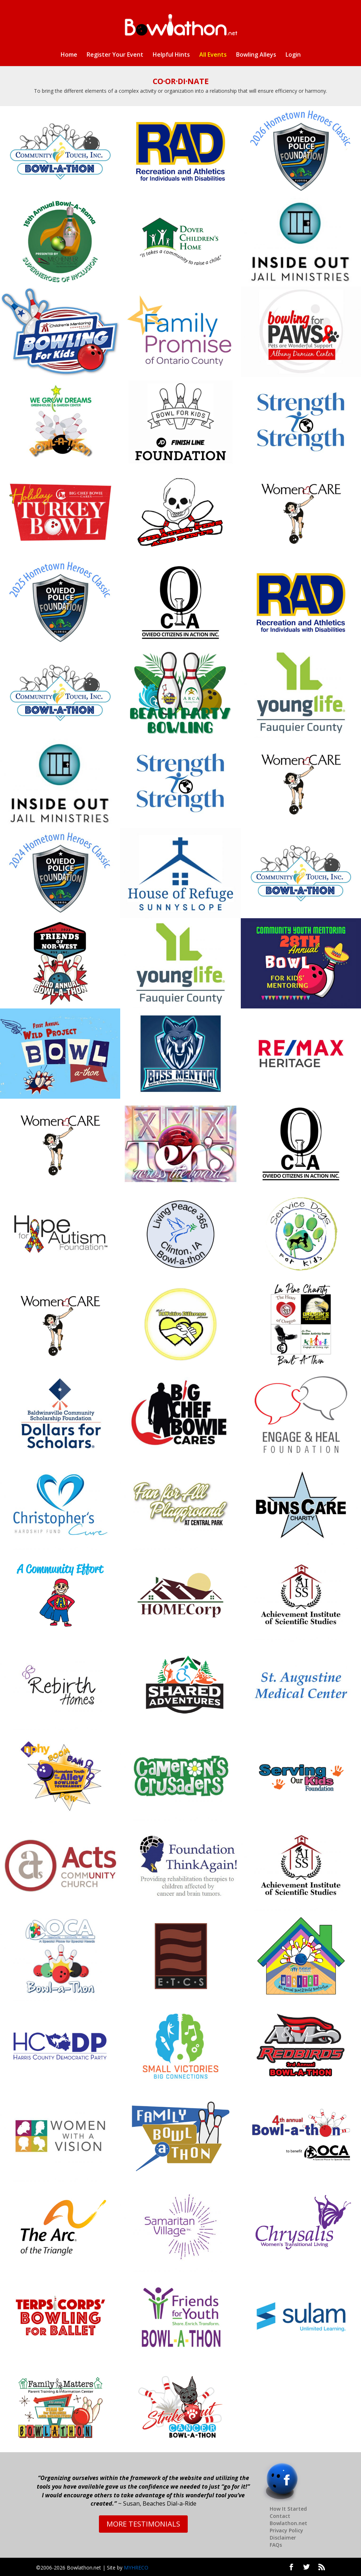  I want to click on MORE TESTIMONIALS, so click(143, 2524).